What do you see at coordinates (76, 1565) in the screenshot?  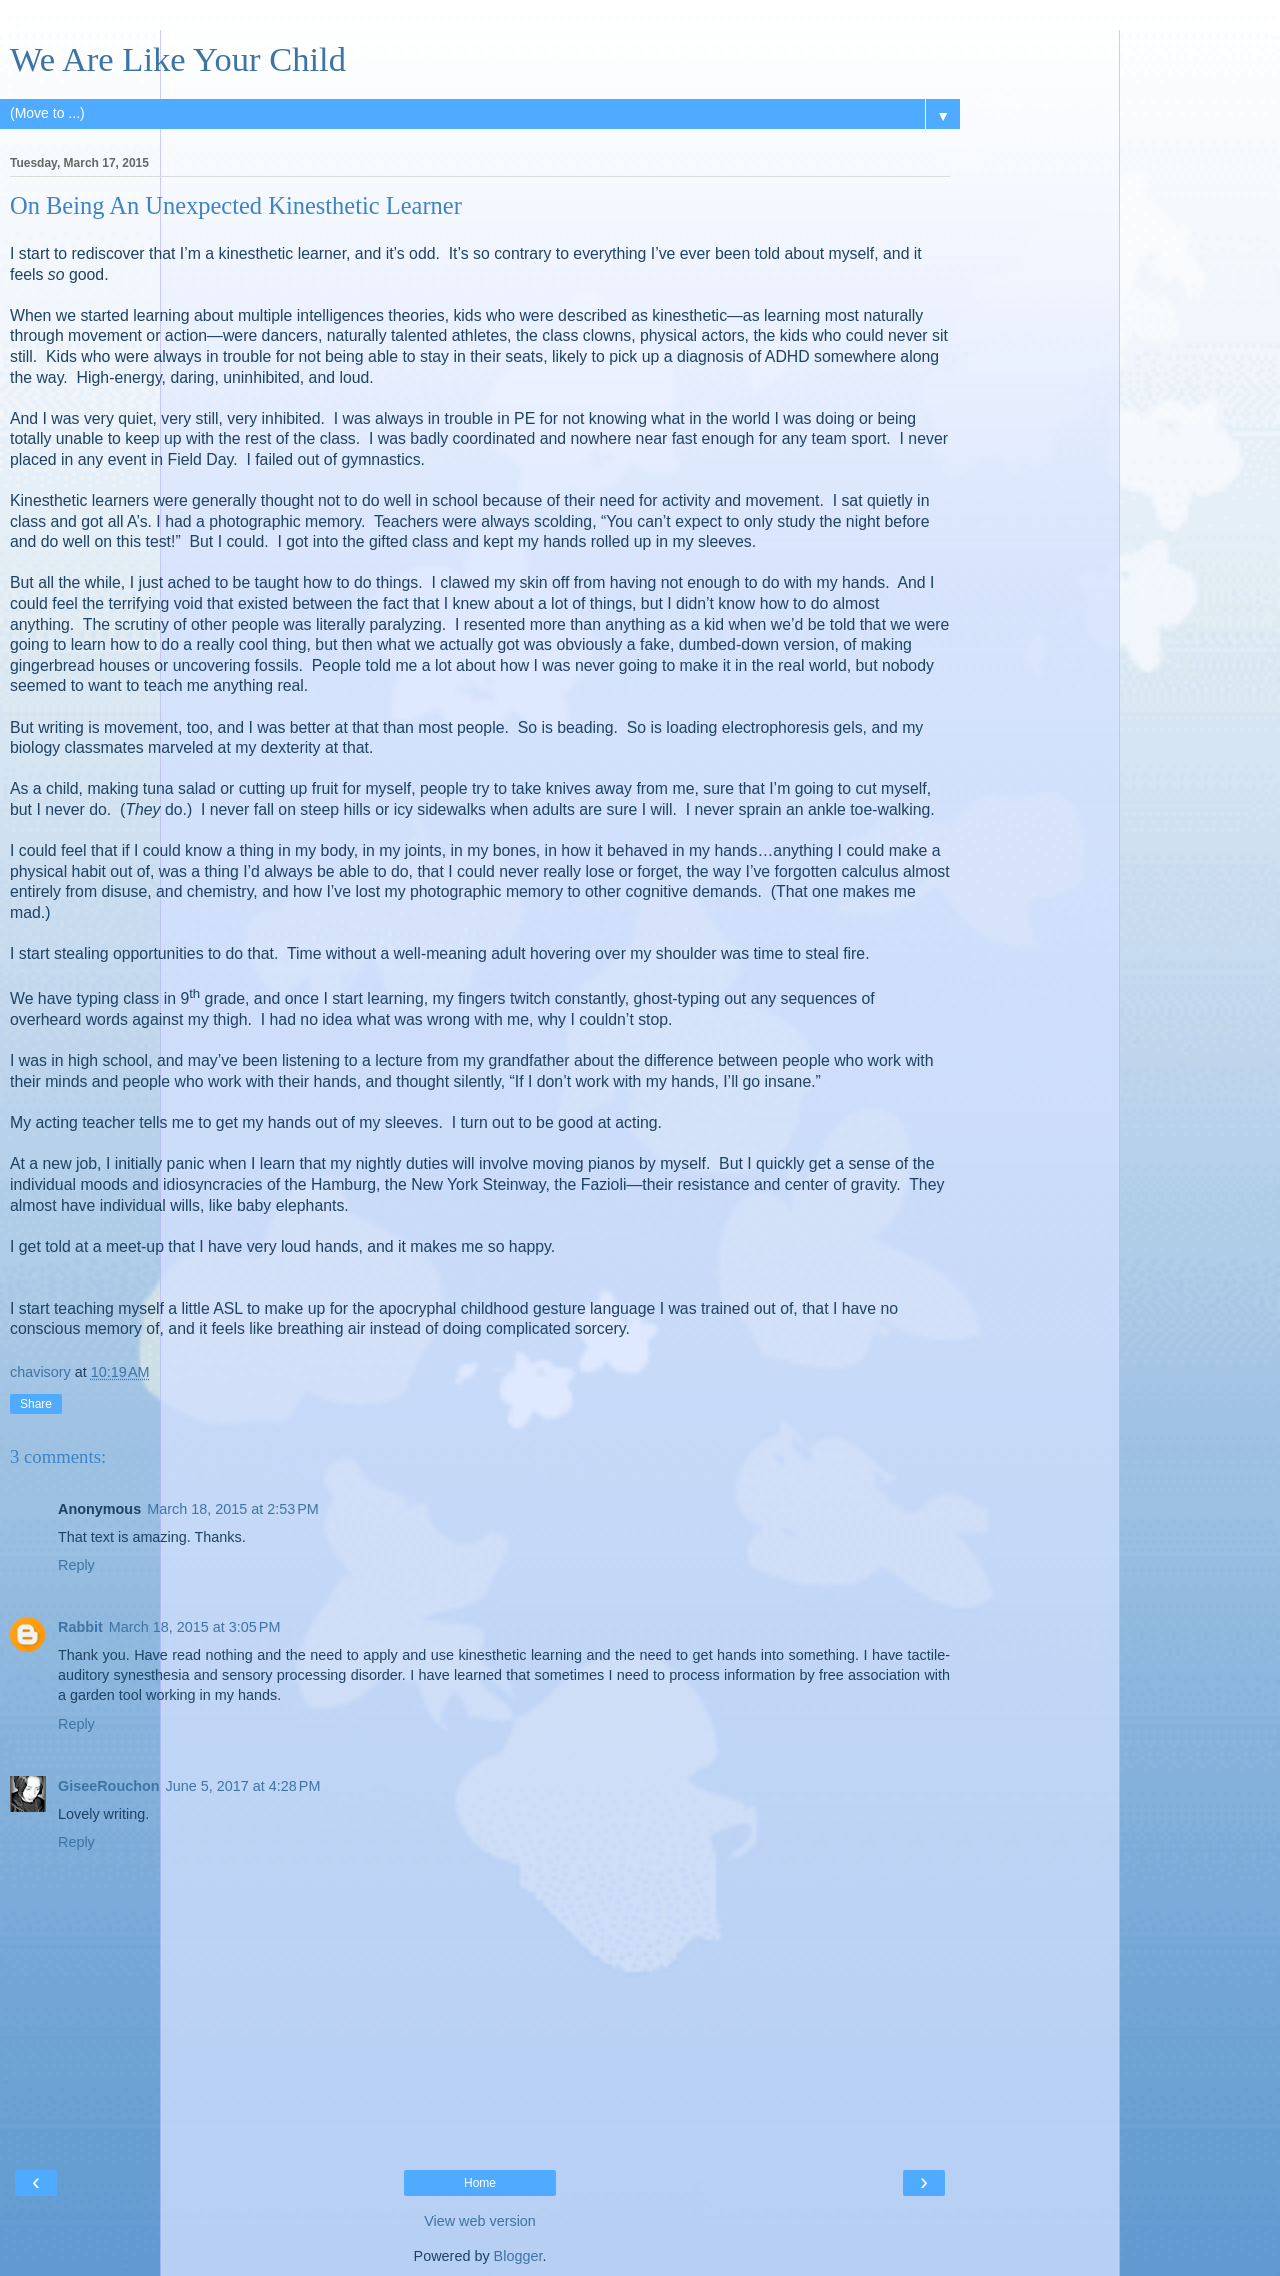 I see `Reply` at bounding box center [76, 1565].